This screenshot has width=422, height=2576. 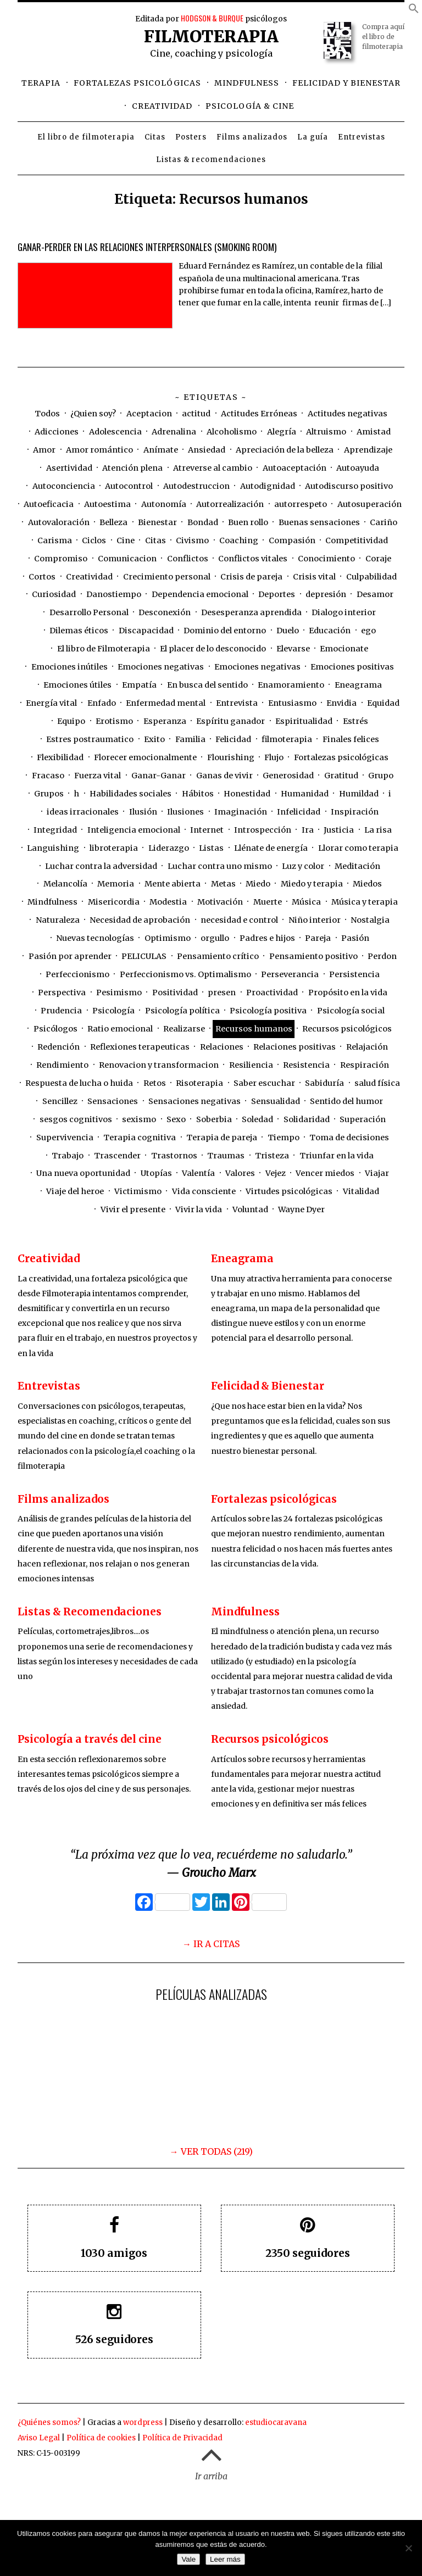 I want to click on PELICULAS, so click(x=143, y=956).